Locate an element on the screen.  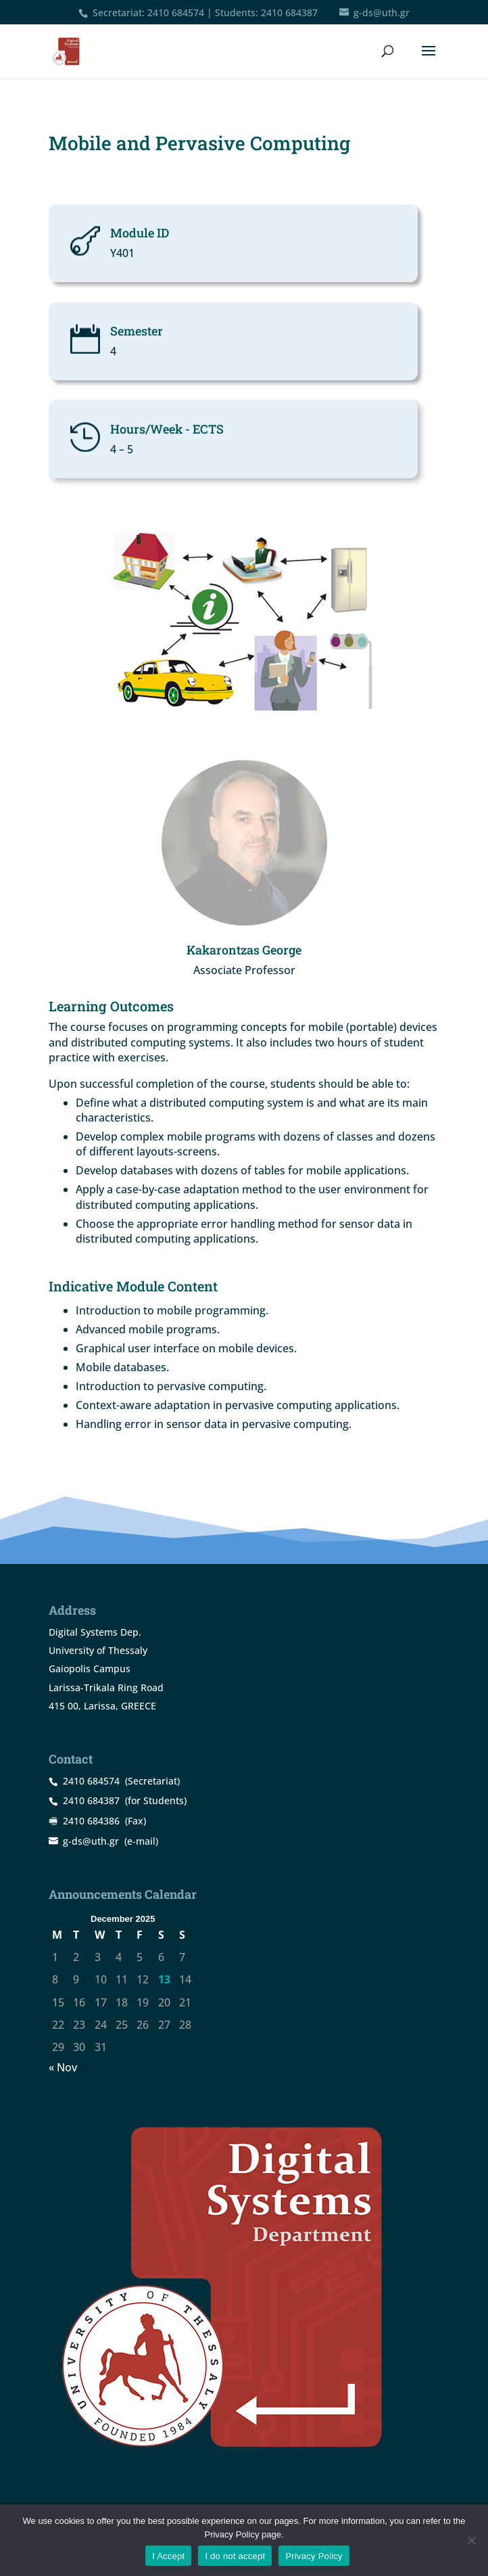
Kakarontzas George is located at coordinates (244, 950).